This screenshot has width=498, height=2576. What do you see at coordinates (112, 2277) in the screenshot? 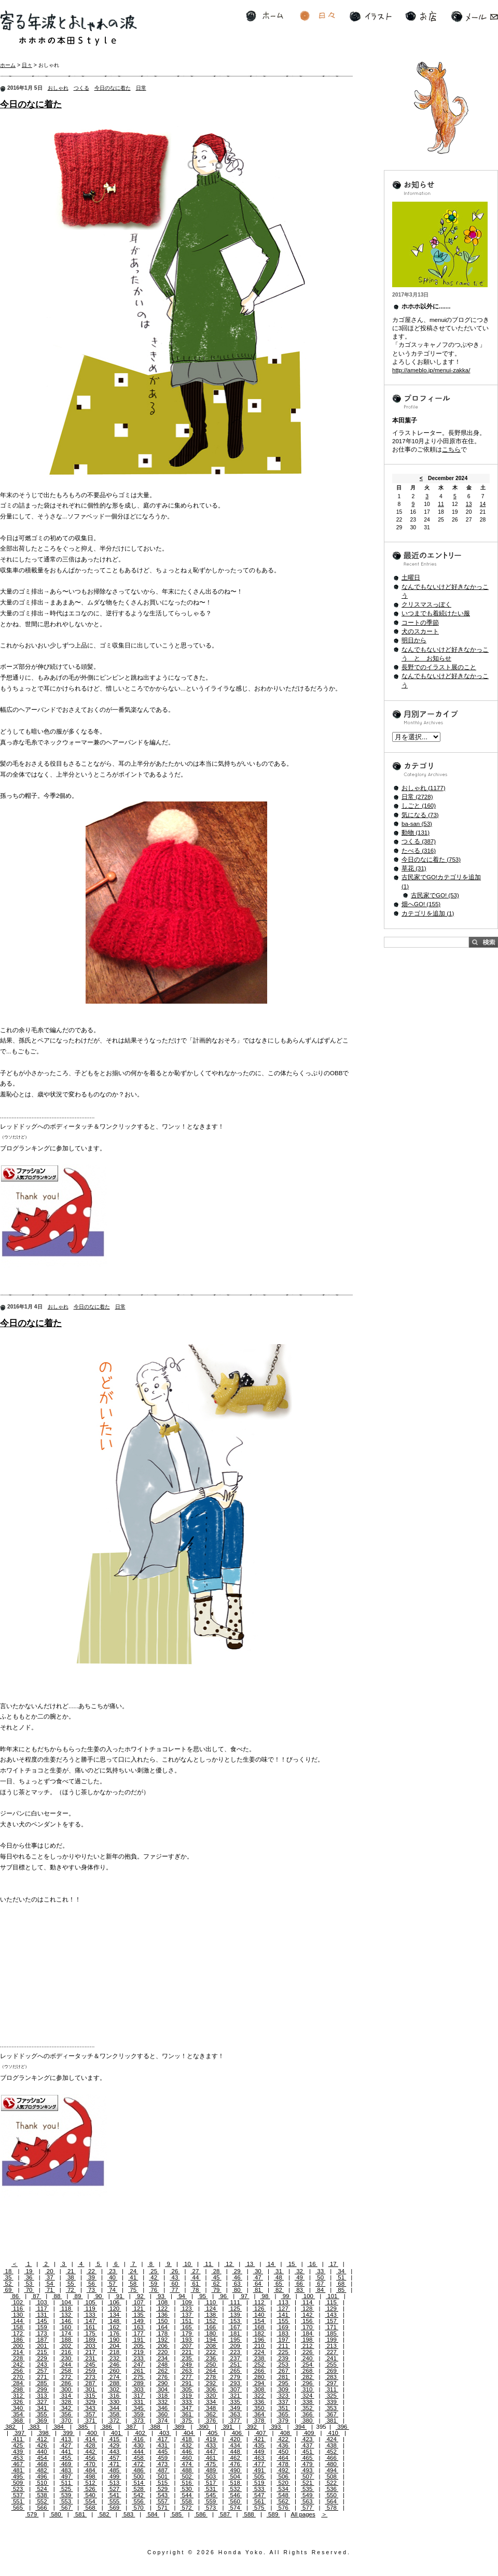
I see `40` at bounding box center [112, 2277].